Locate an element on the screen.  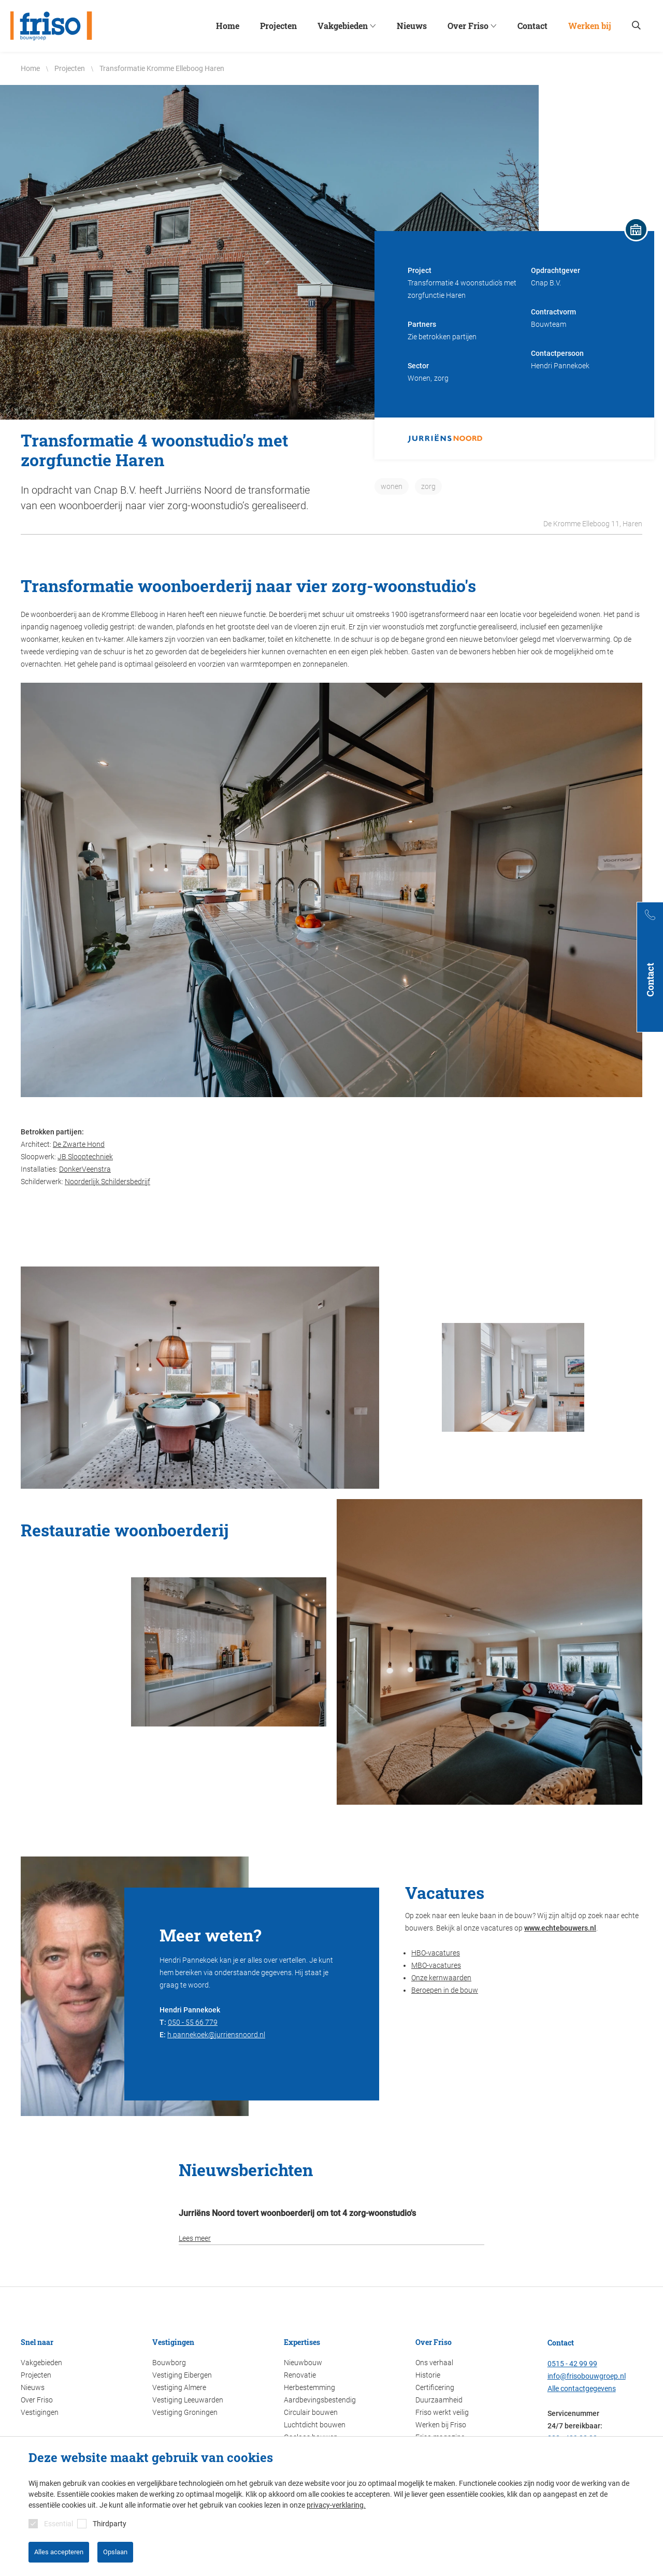
Certificering is located at coordinates (434, 2387).